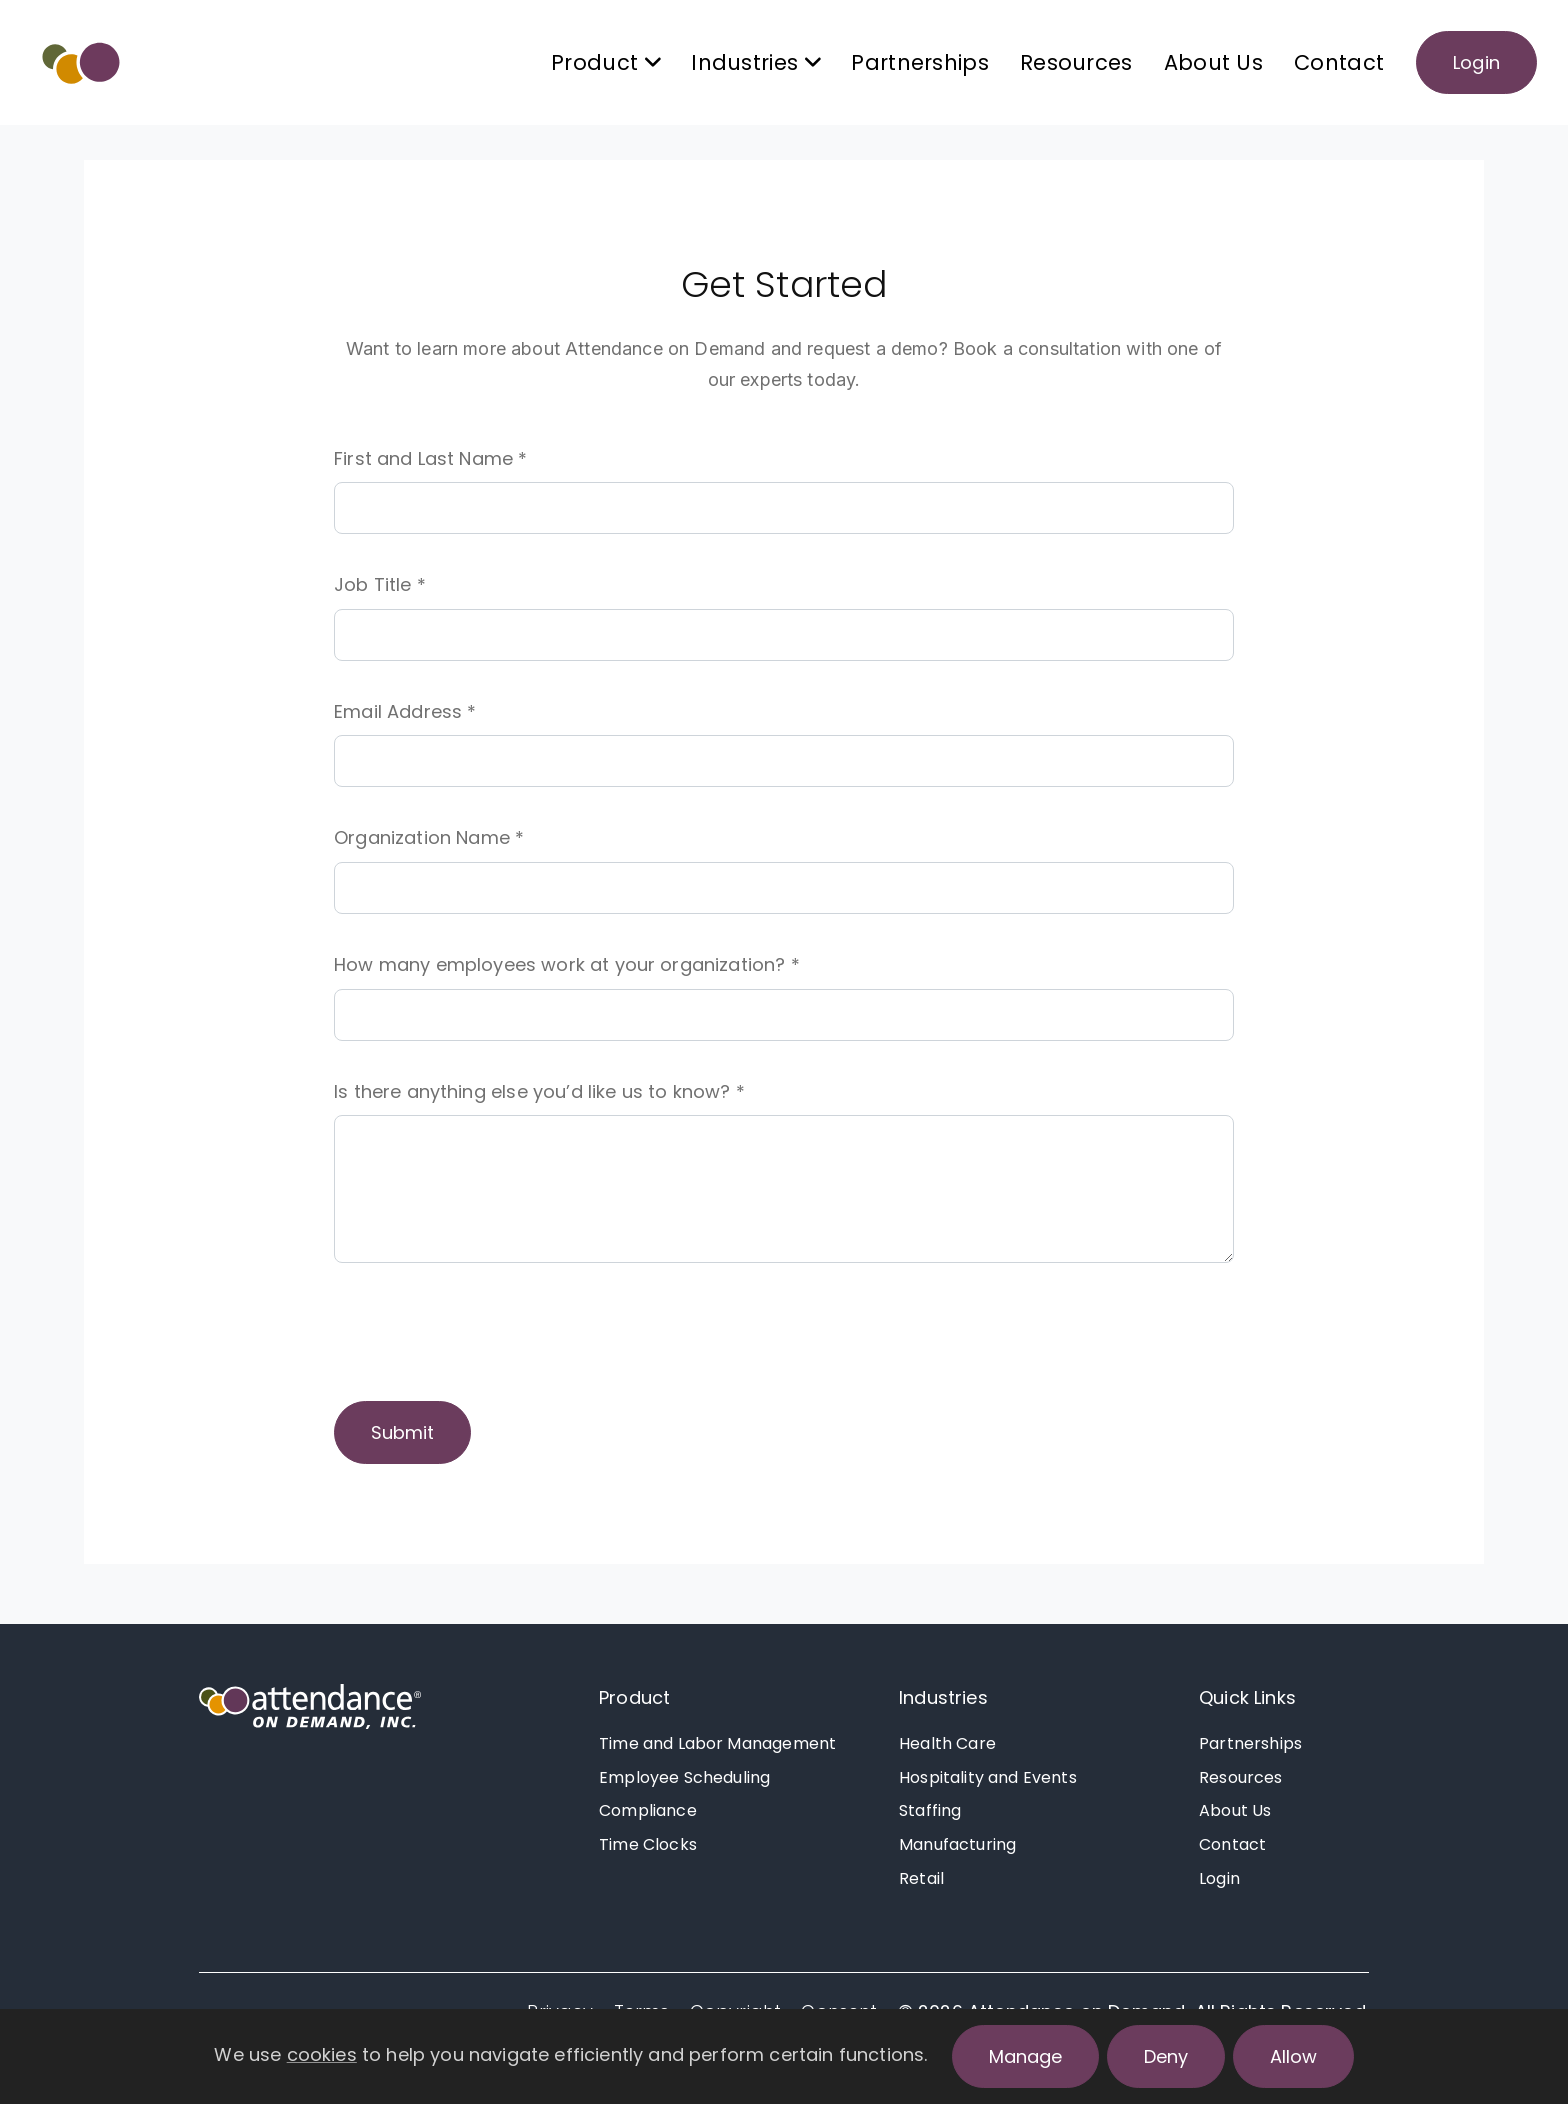 This screenshot has height=2104, width=1568. I want to click on Is there anything else you’d like us to know? *, so click(539, 1091).